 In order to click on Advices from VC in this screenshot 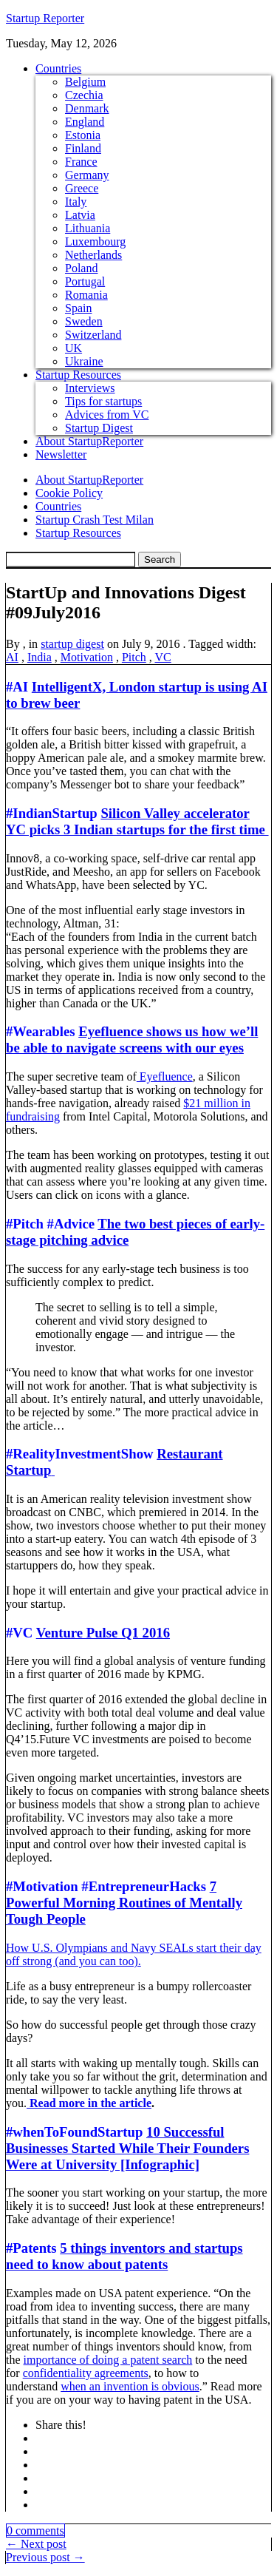, I will do `click(106, 414)`.